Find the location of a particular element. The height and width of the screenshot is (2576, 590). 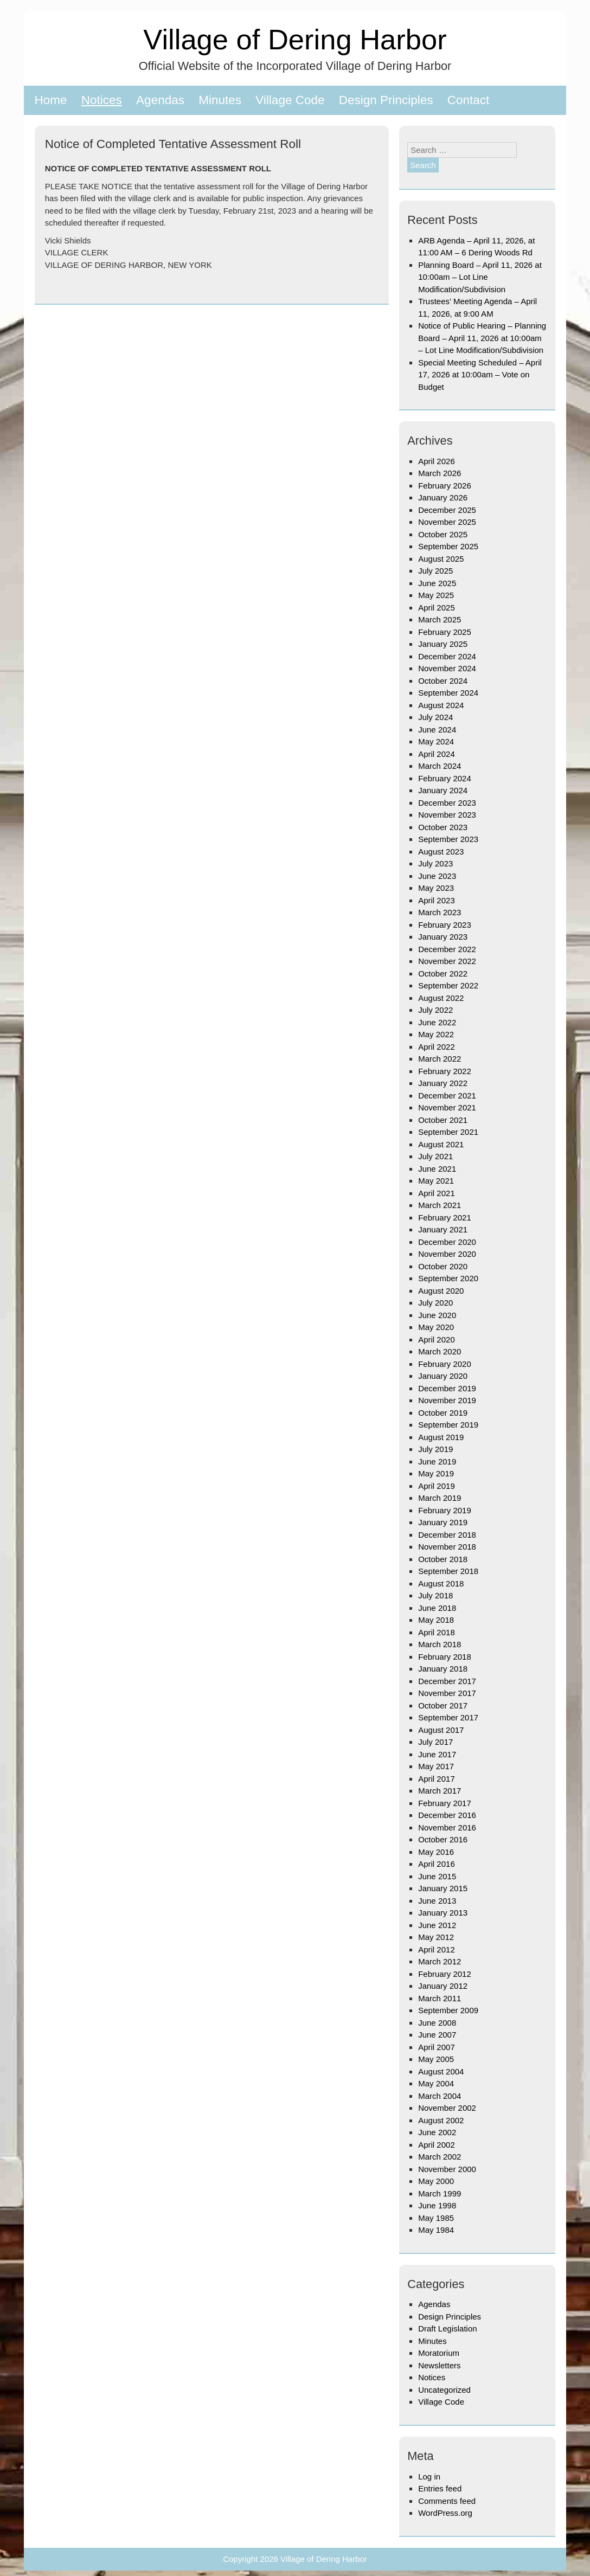

August 2022 is located at coordinates (441, 998).